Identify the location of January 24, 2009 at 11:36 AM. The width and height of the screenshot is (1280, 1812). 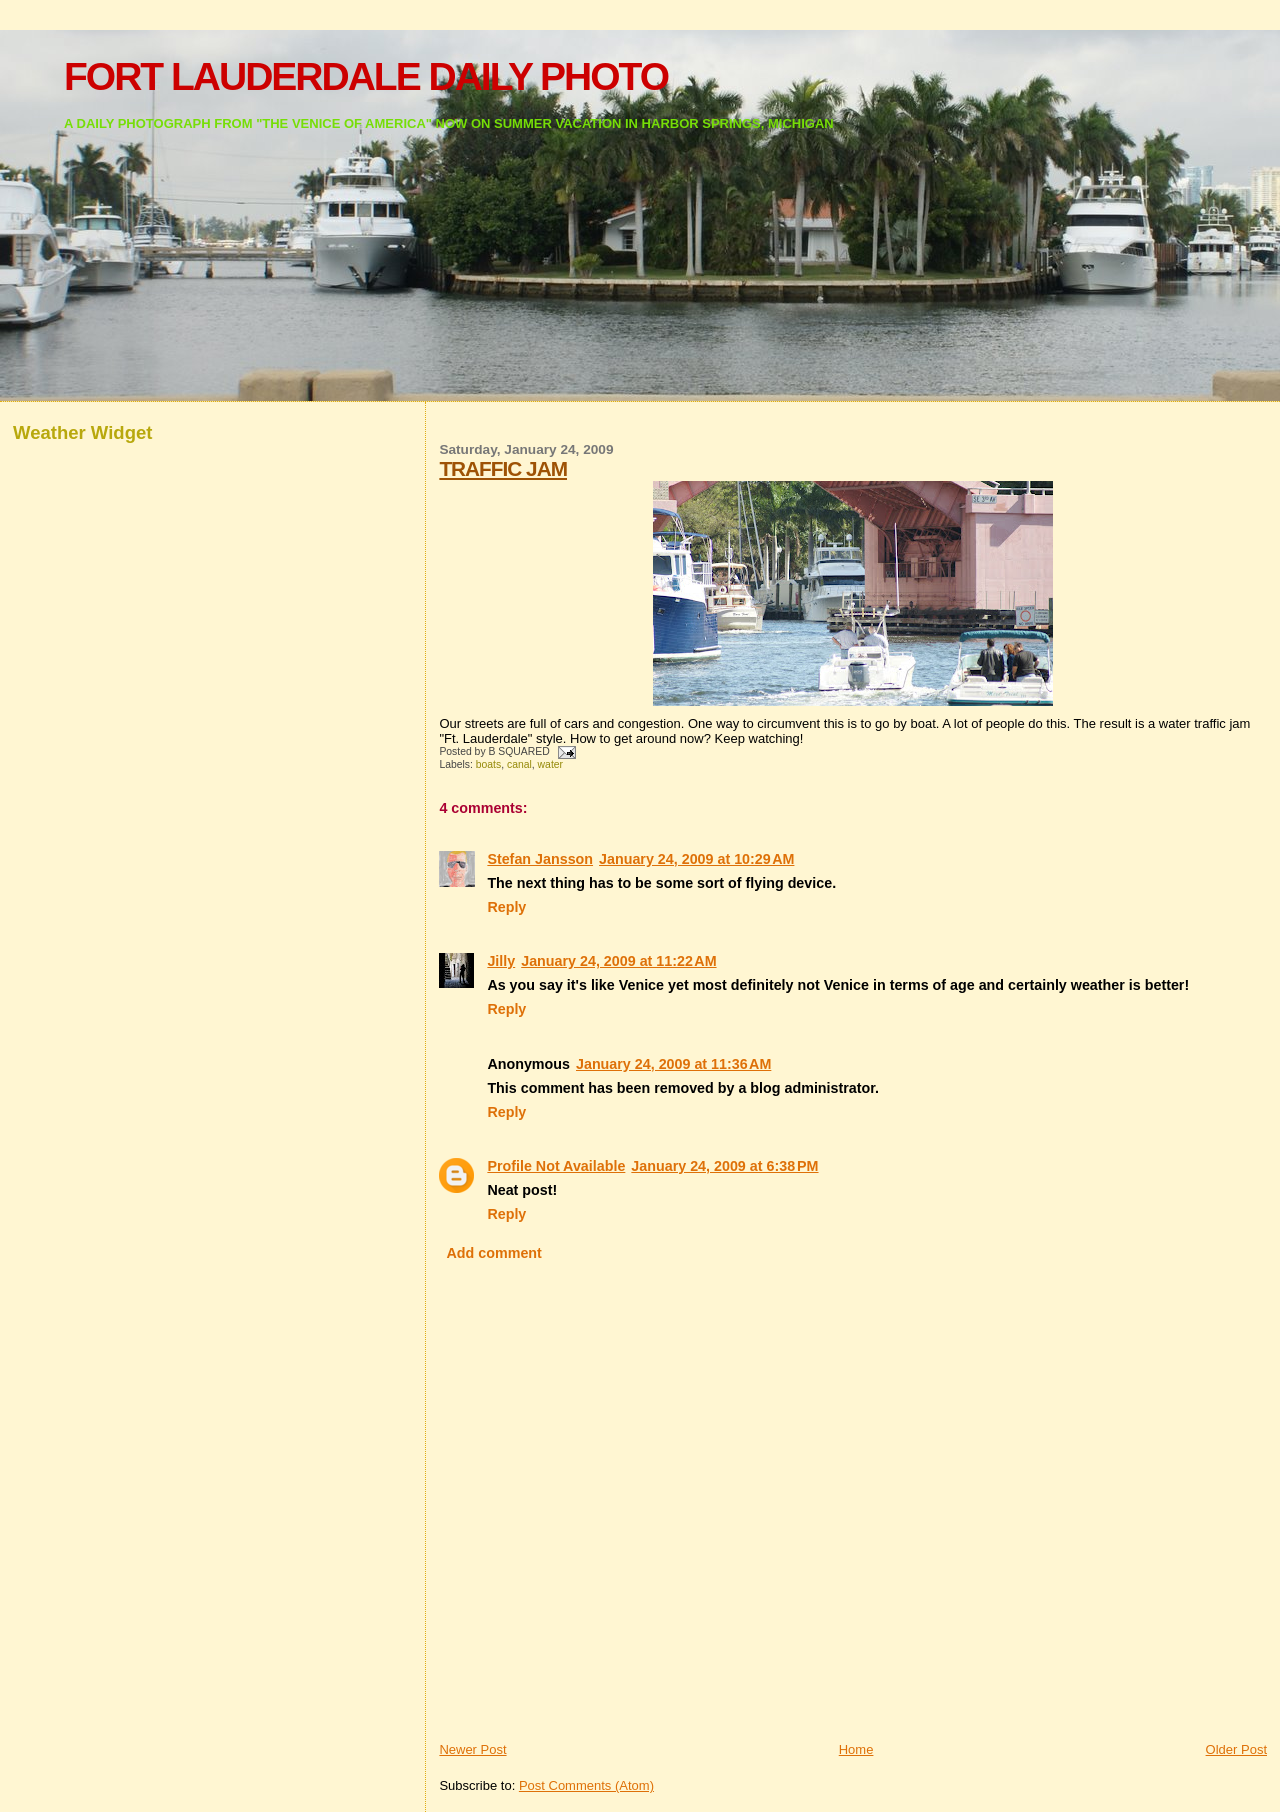
(673, 1064).